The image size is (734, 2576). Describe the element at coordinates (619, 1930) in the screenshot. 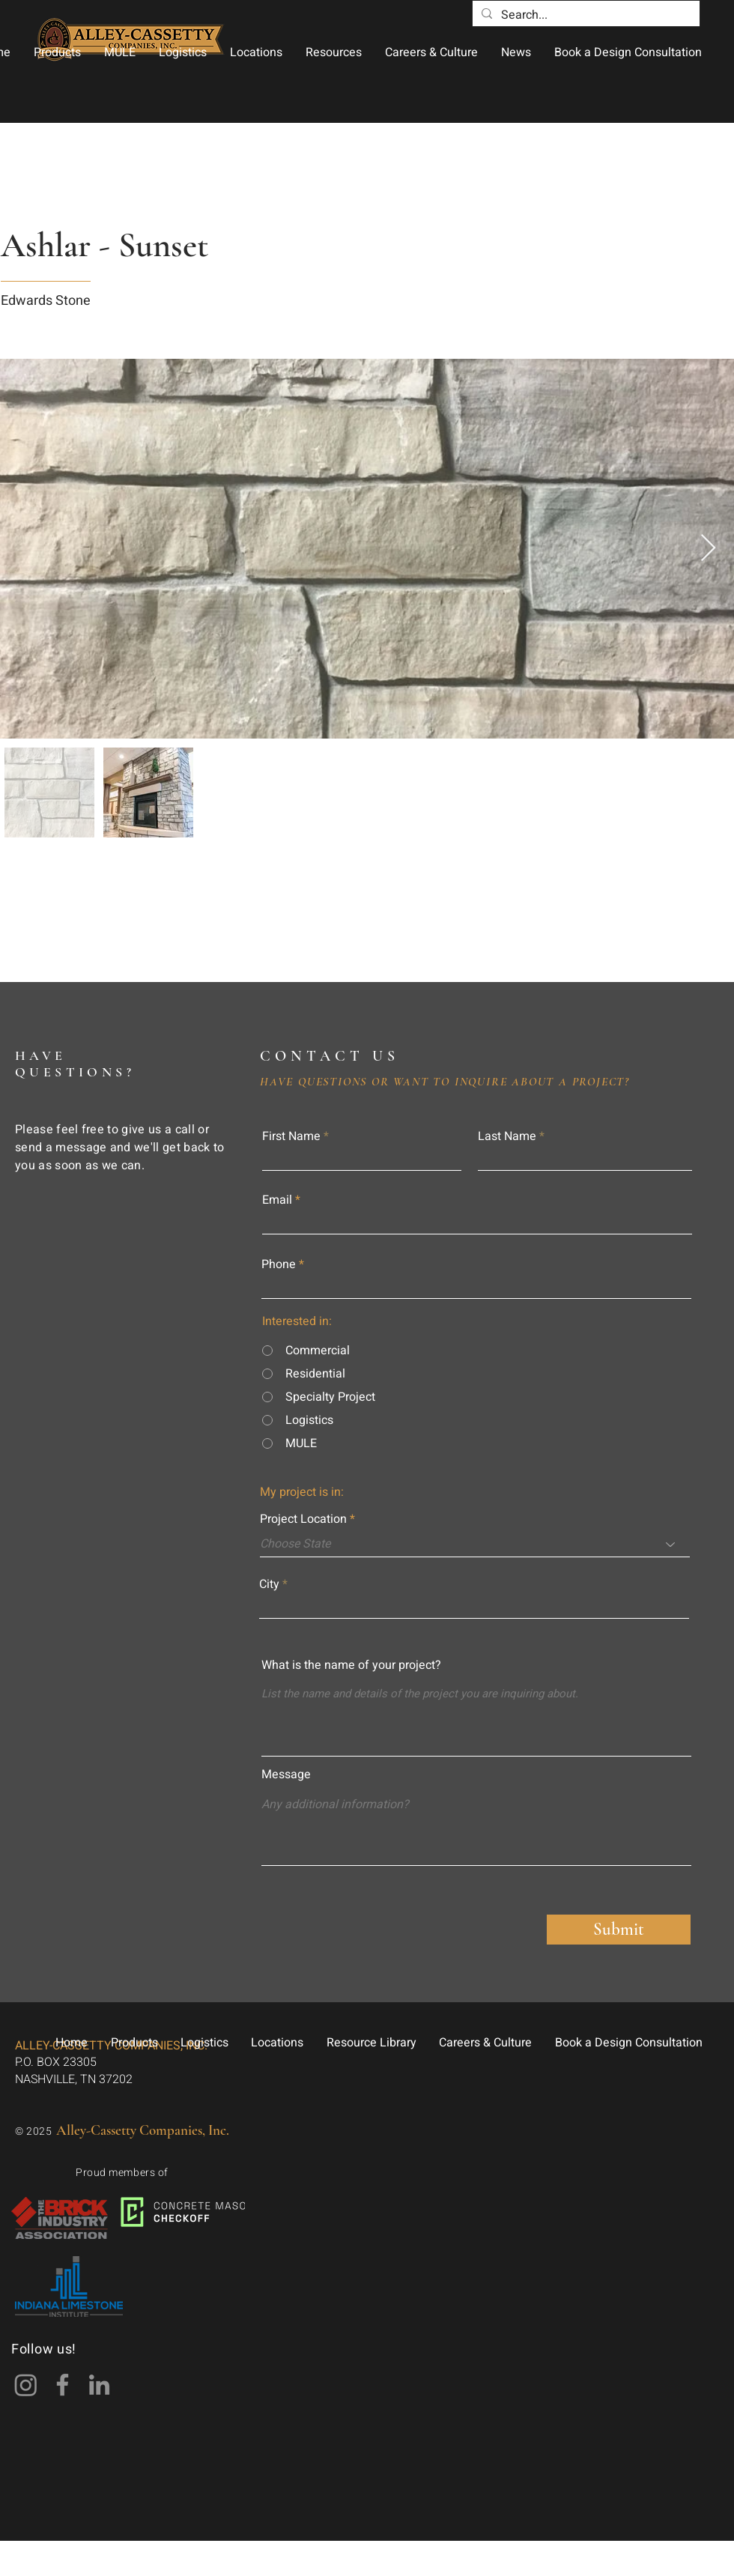

I see `[Submit]` at that location.